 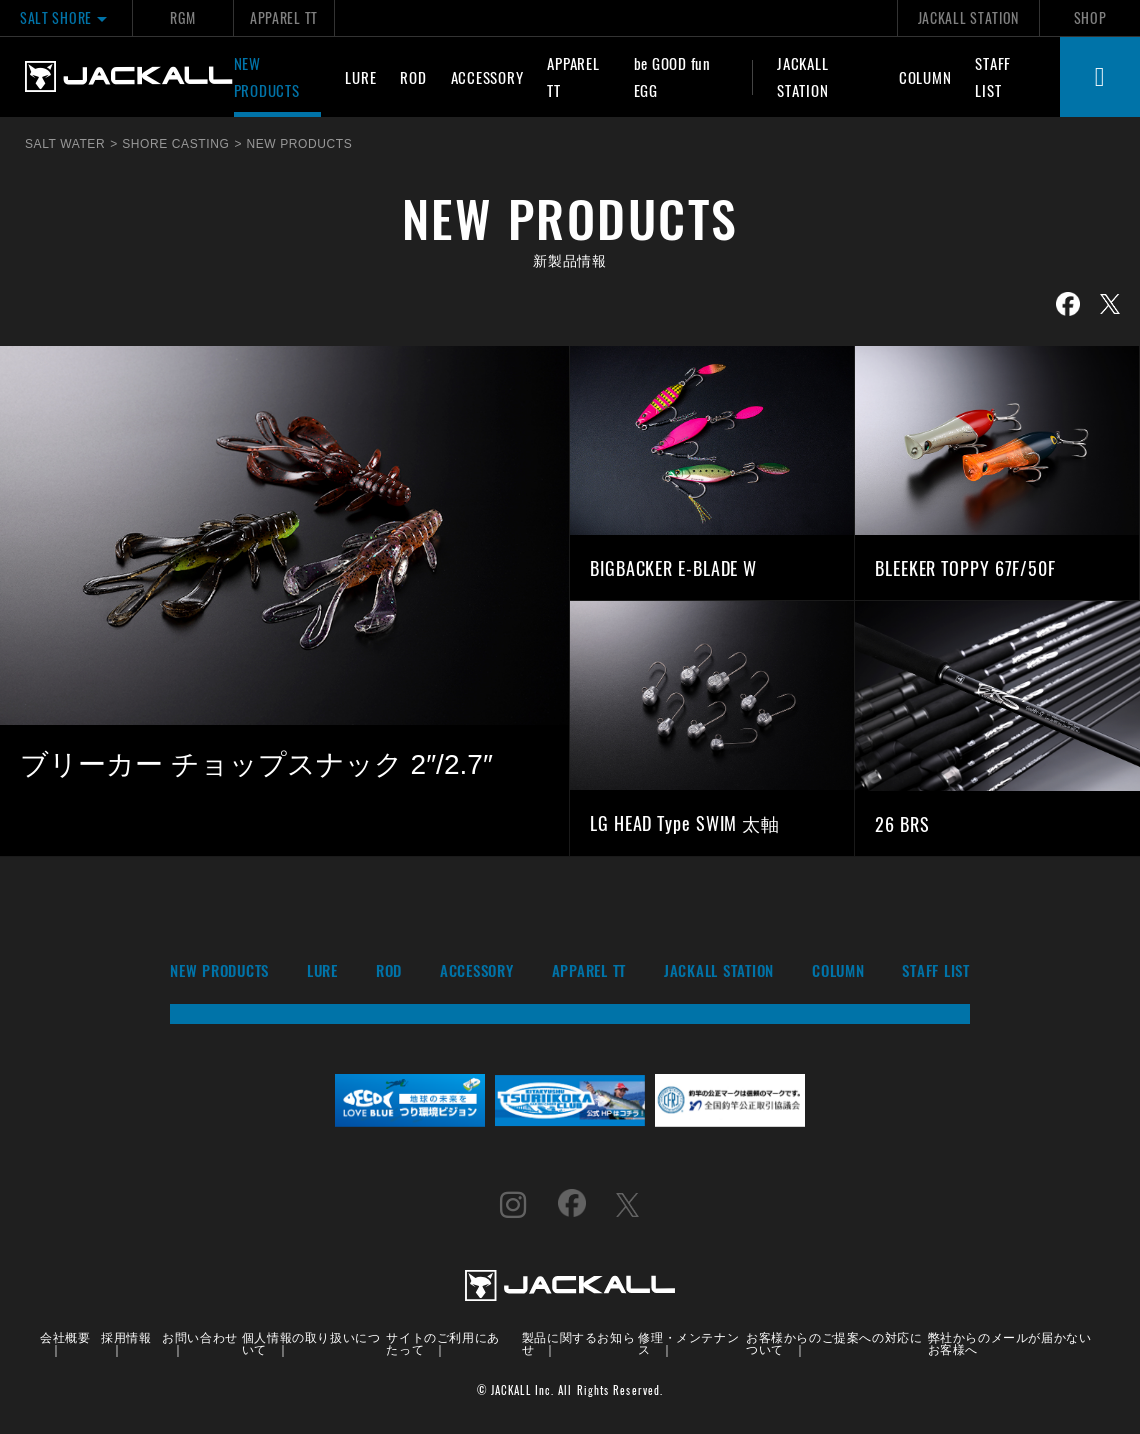 I want to click on 会社概要, so click(x=65, y=1336).